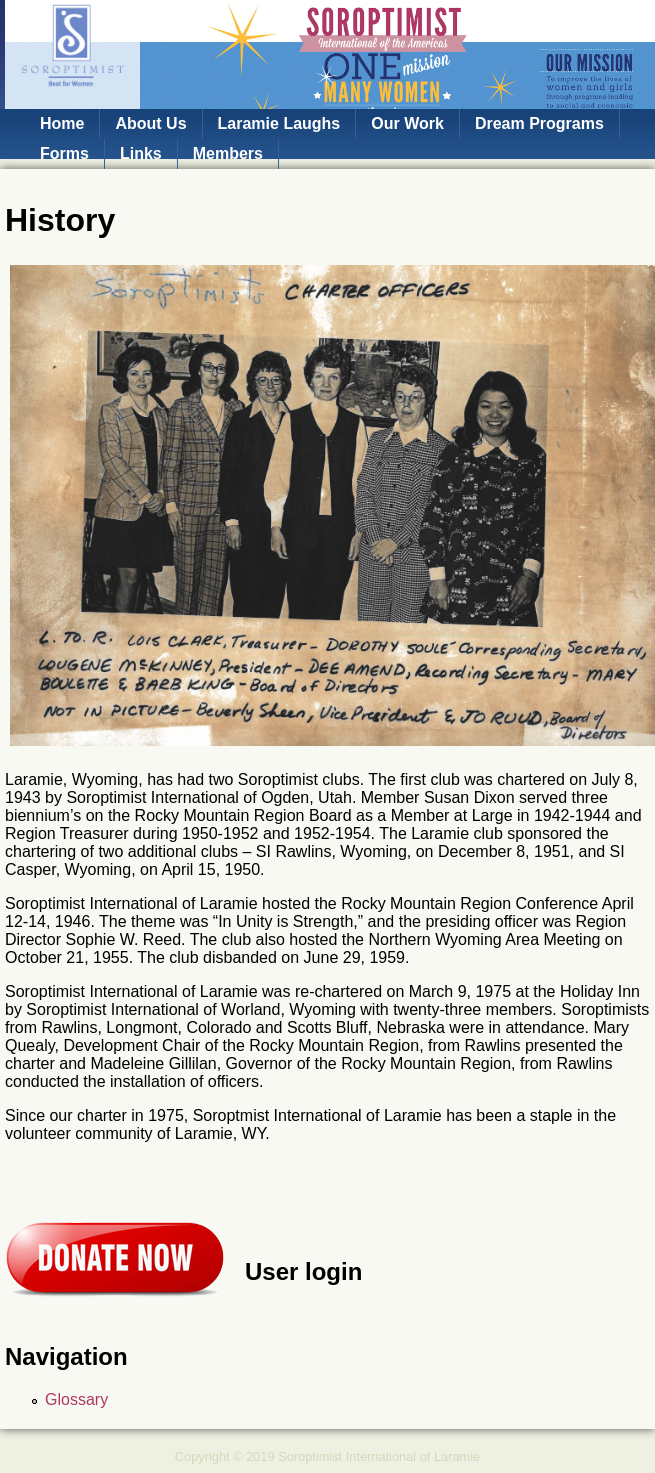  Describe the element at coordinates (407, 123) in the screenshot. I see `Our Work` at that location.